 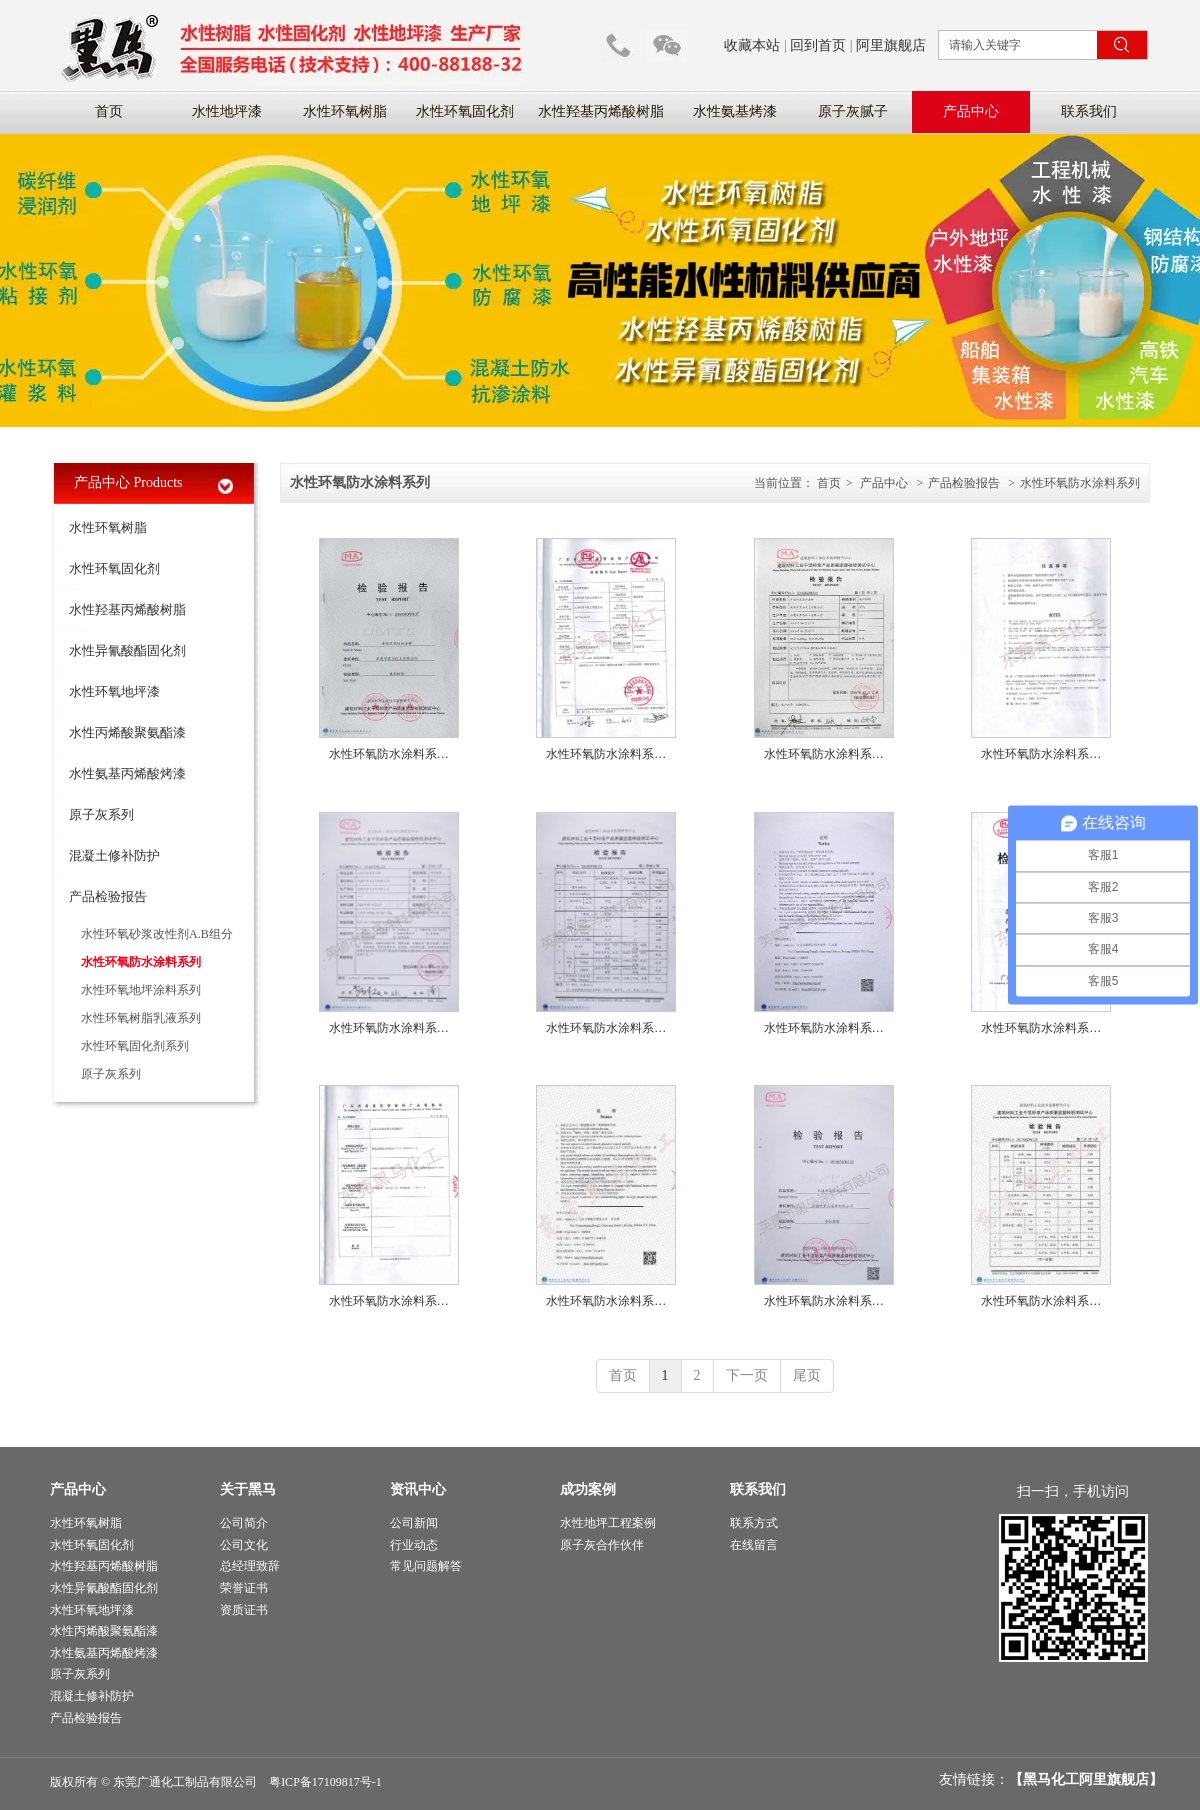 What do you see at coordinates (1080, 483) in the screenshot?
I see `水性环氧防水涂料系列` at bounding box center [1080, 483].